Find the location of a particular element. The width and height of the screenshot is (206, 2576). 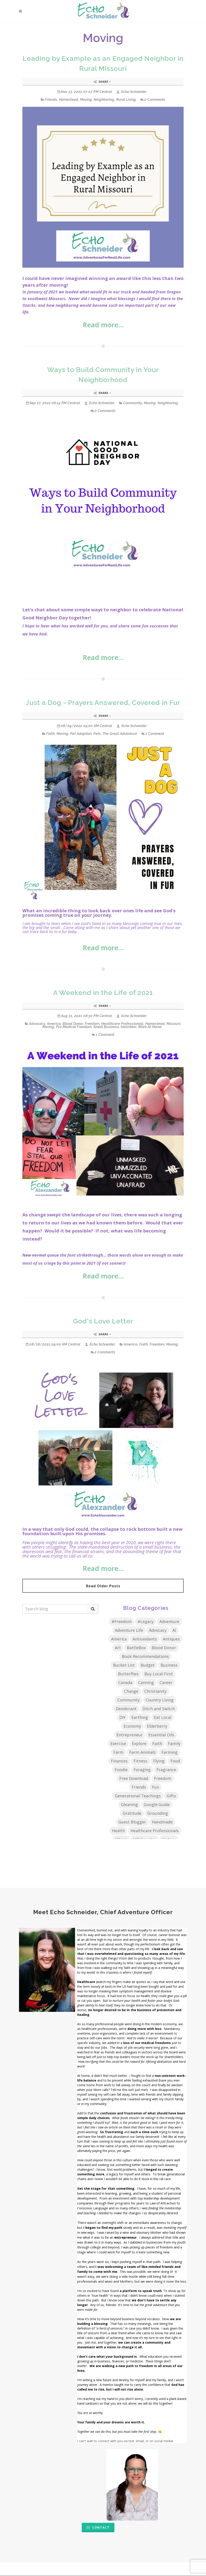

Volunteer is located at coordinates (128, 1027).